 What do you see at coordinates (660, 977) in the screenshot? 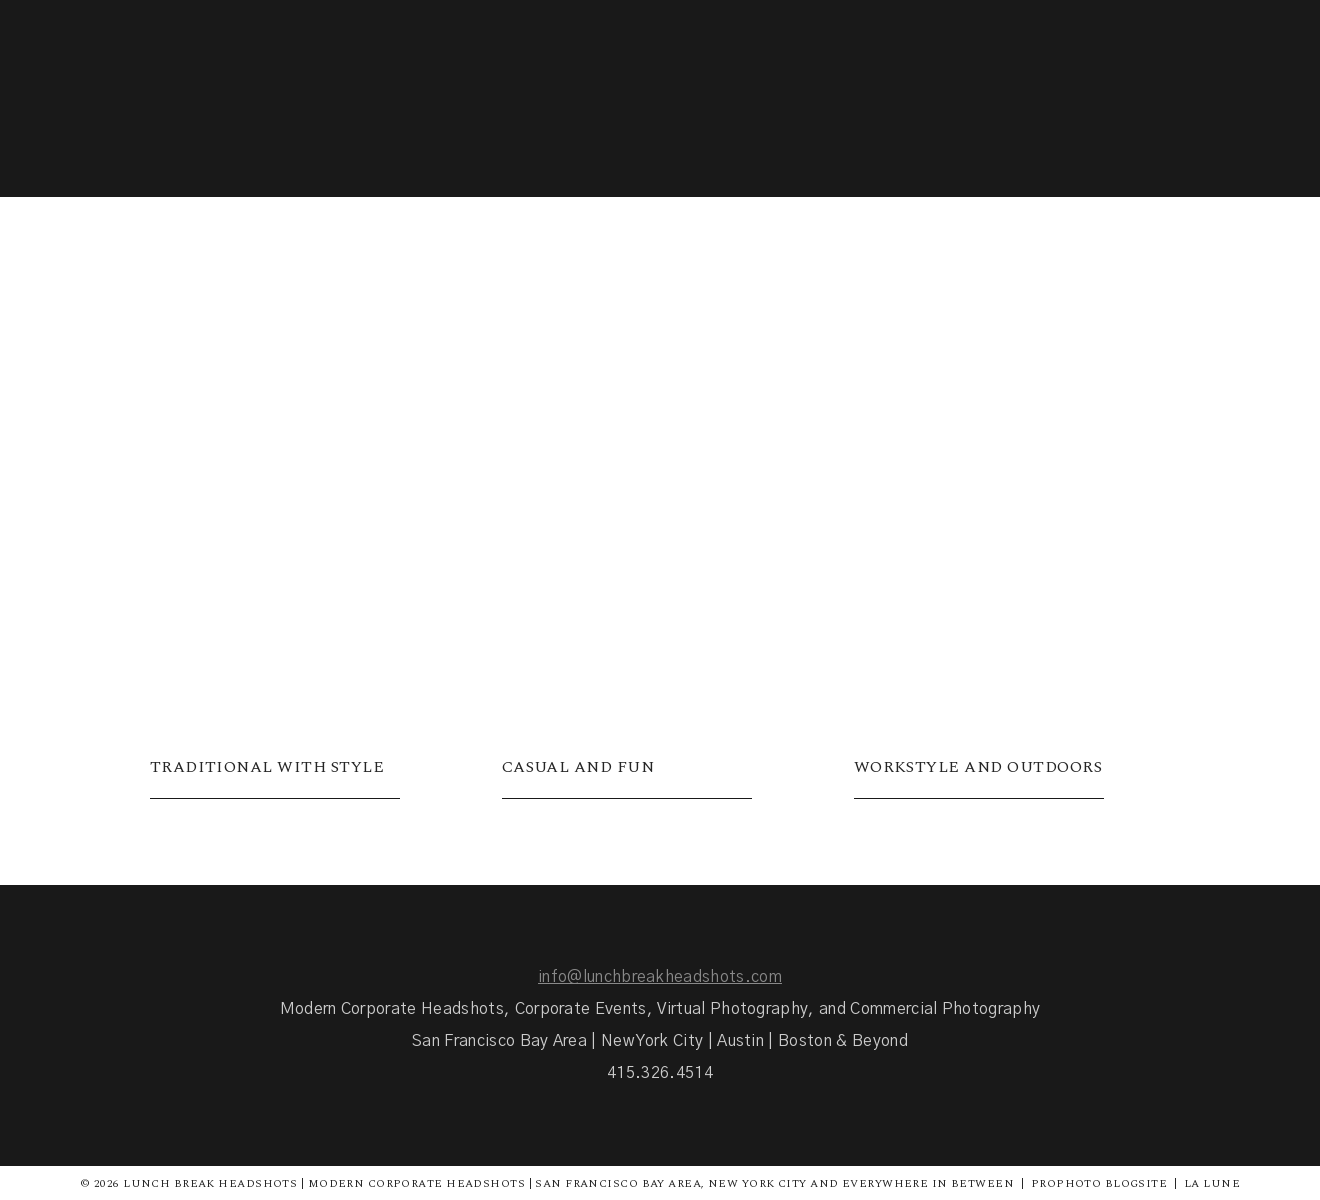
I see `info@lunchbreakheadshots.com` at bounding box center [660, 977].